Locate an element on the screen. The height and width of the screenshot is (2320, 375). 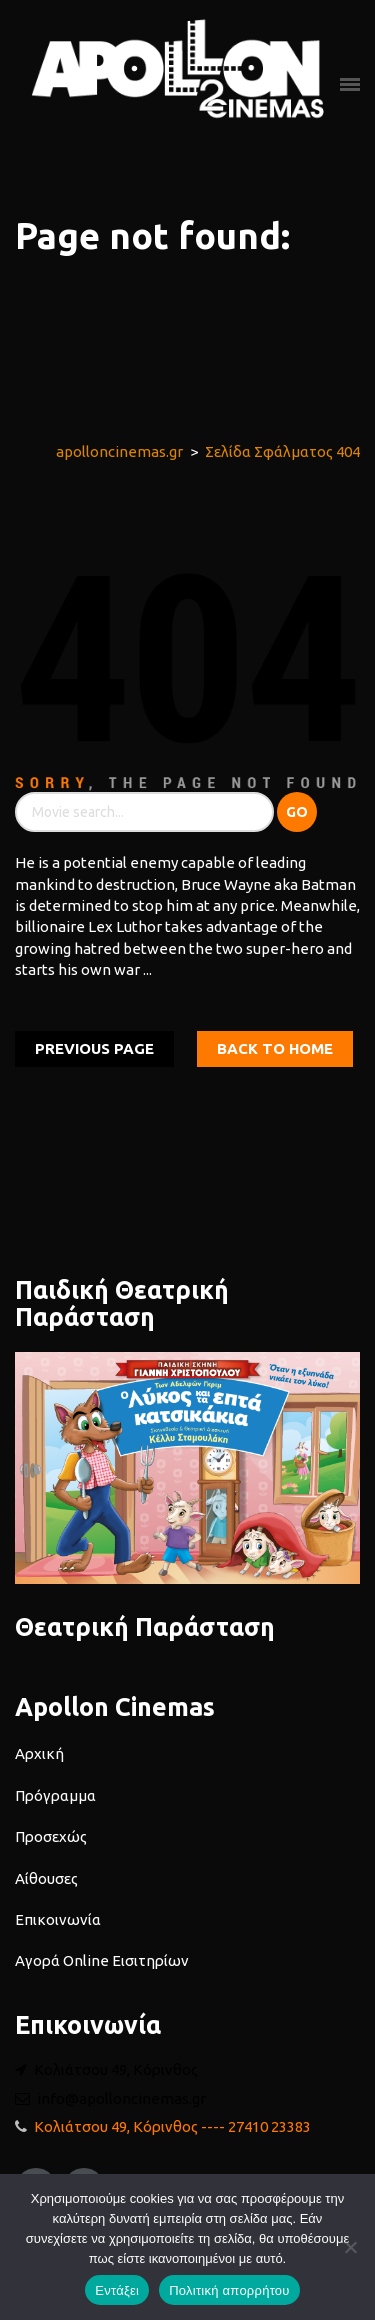
Εντάξει is located at coordinates (117, 2290).